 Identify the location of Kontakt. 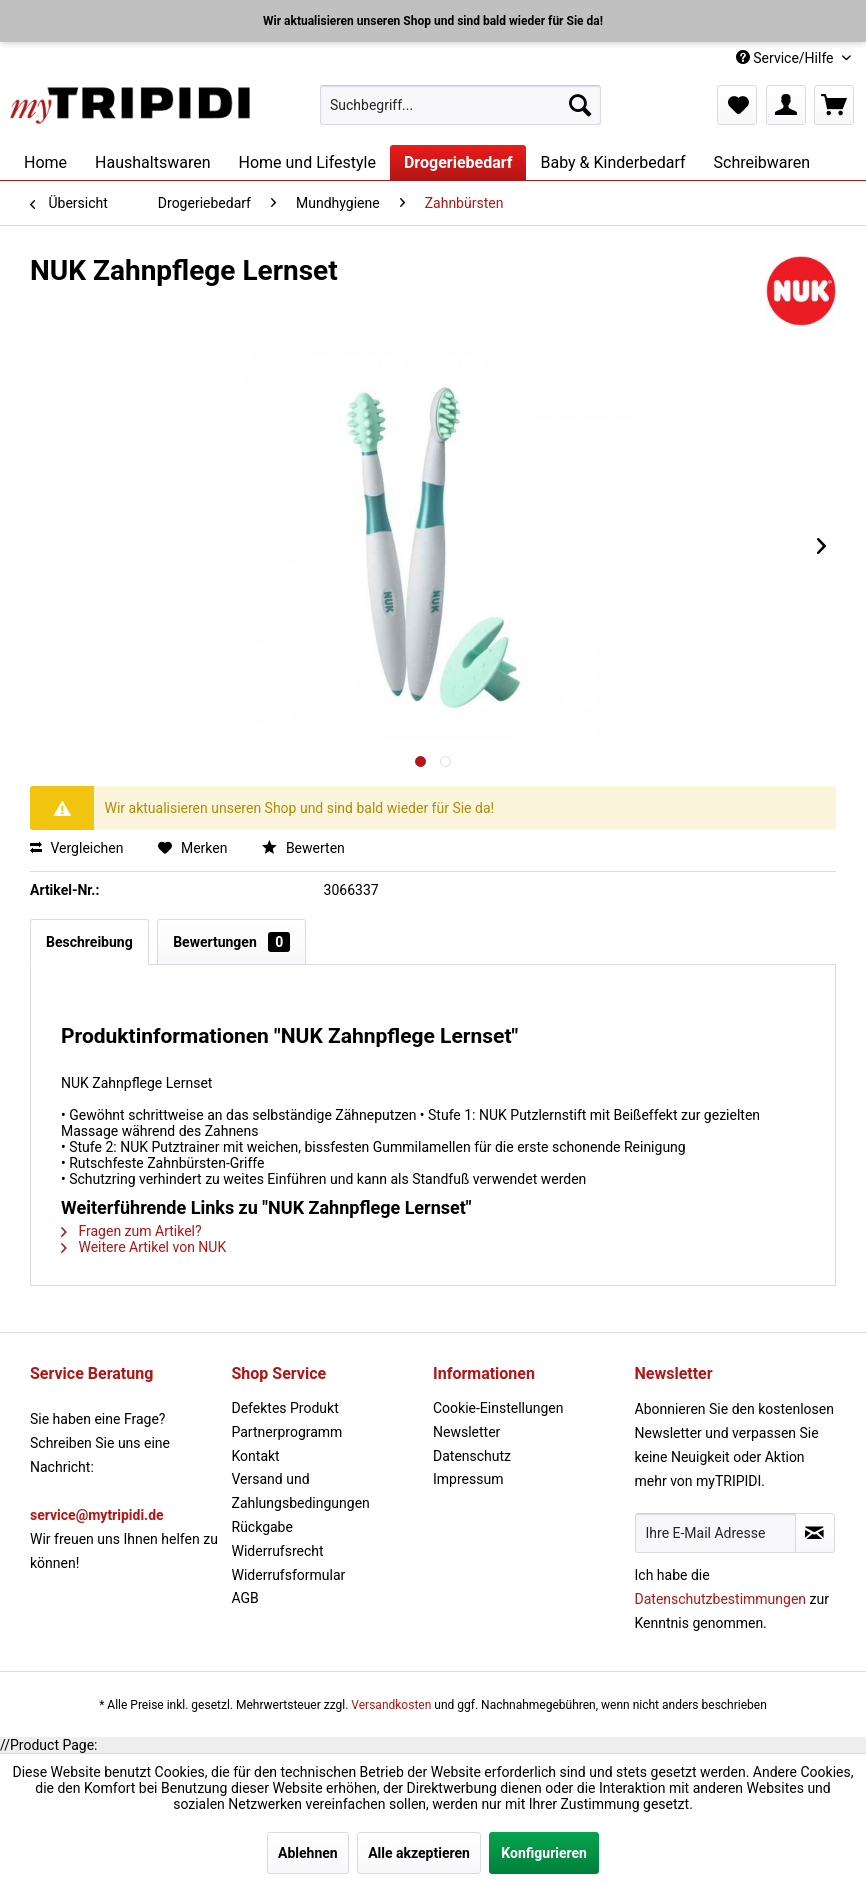
(256, 1456).